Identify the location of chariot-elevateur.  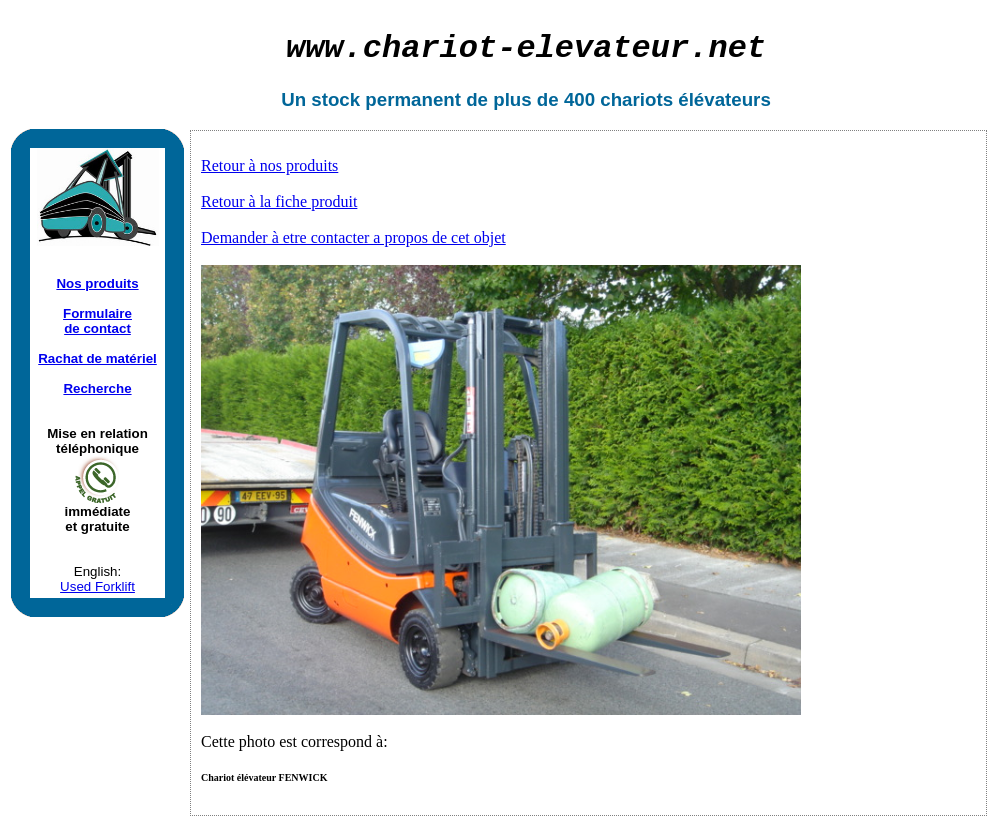
(526, 48).